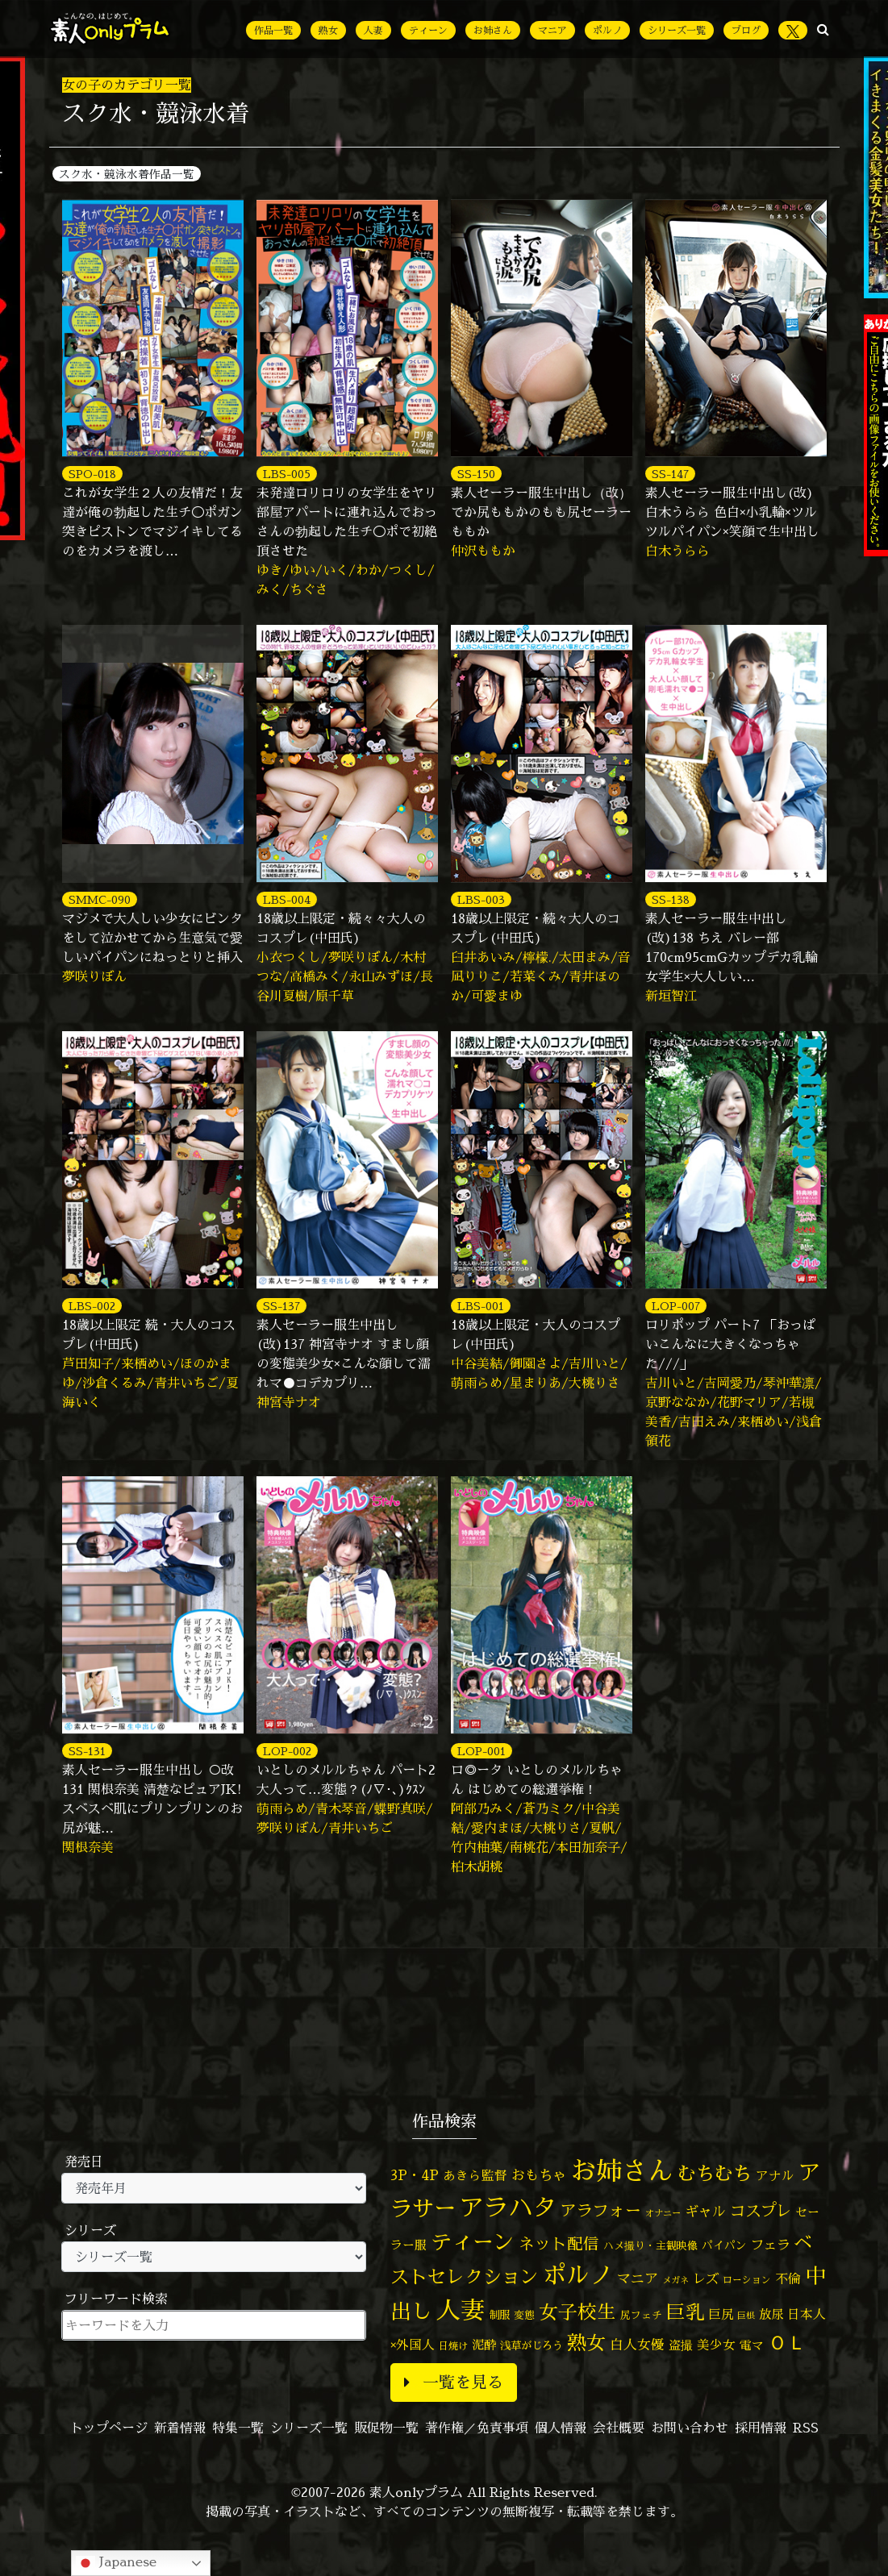  Describe the element at coordinates (788, 2278) in the screenshot. I see `不倫 [不倫 (84個の項目)]` at that location.